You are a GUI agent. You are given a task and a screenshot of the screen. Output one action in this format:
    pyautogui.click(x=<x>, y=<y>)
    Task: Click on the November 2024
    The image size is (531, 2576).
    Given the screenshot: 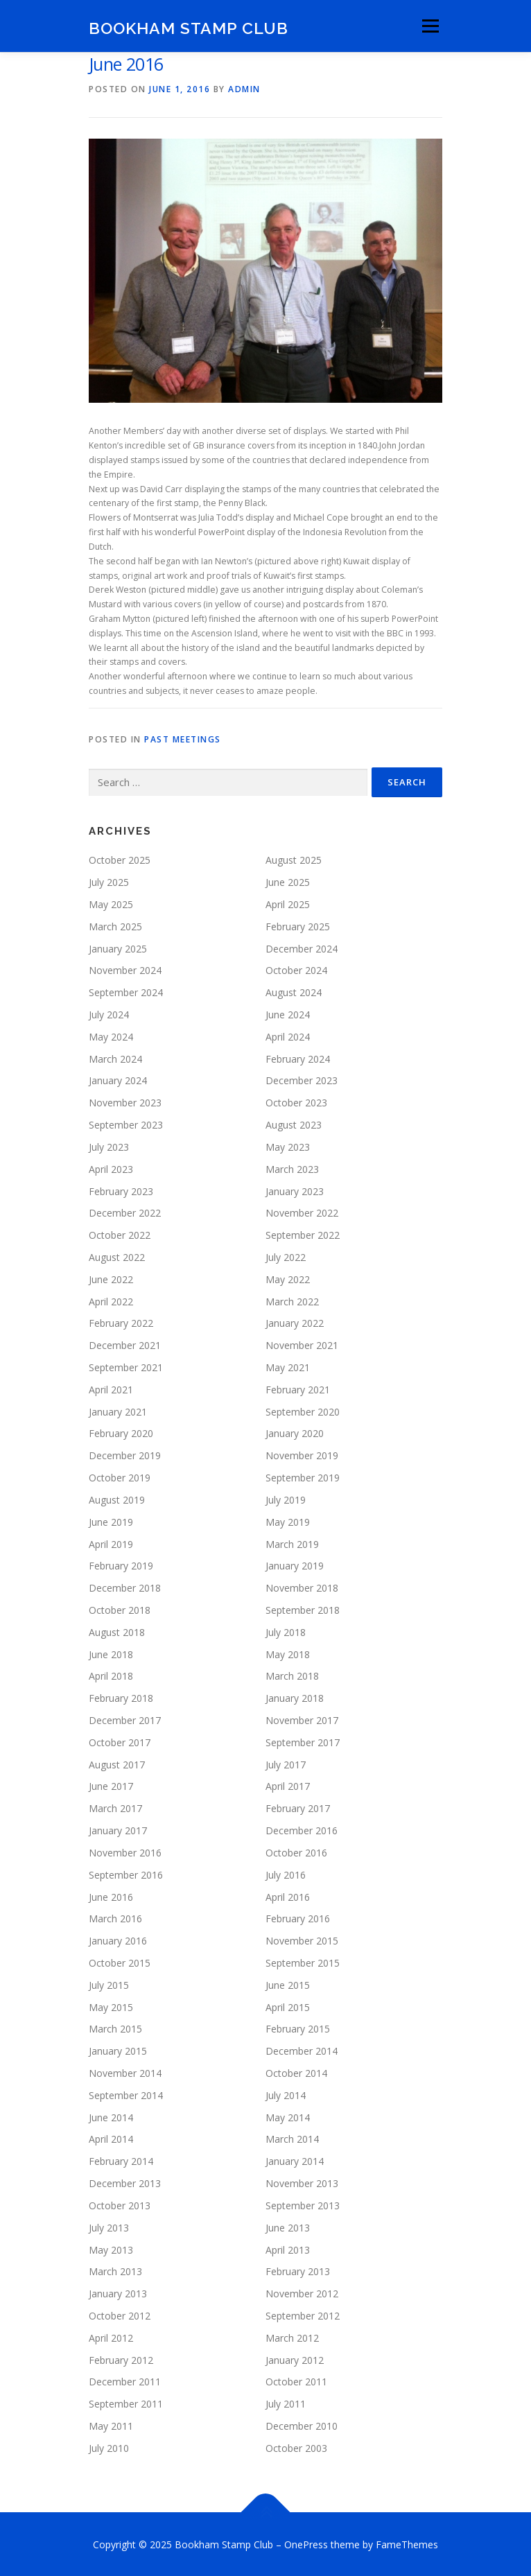 What is the action you would take?
    pyautogui.click(x=125, y=969)
    